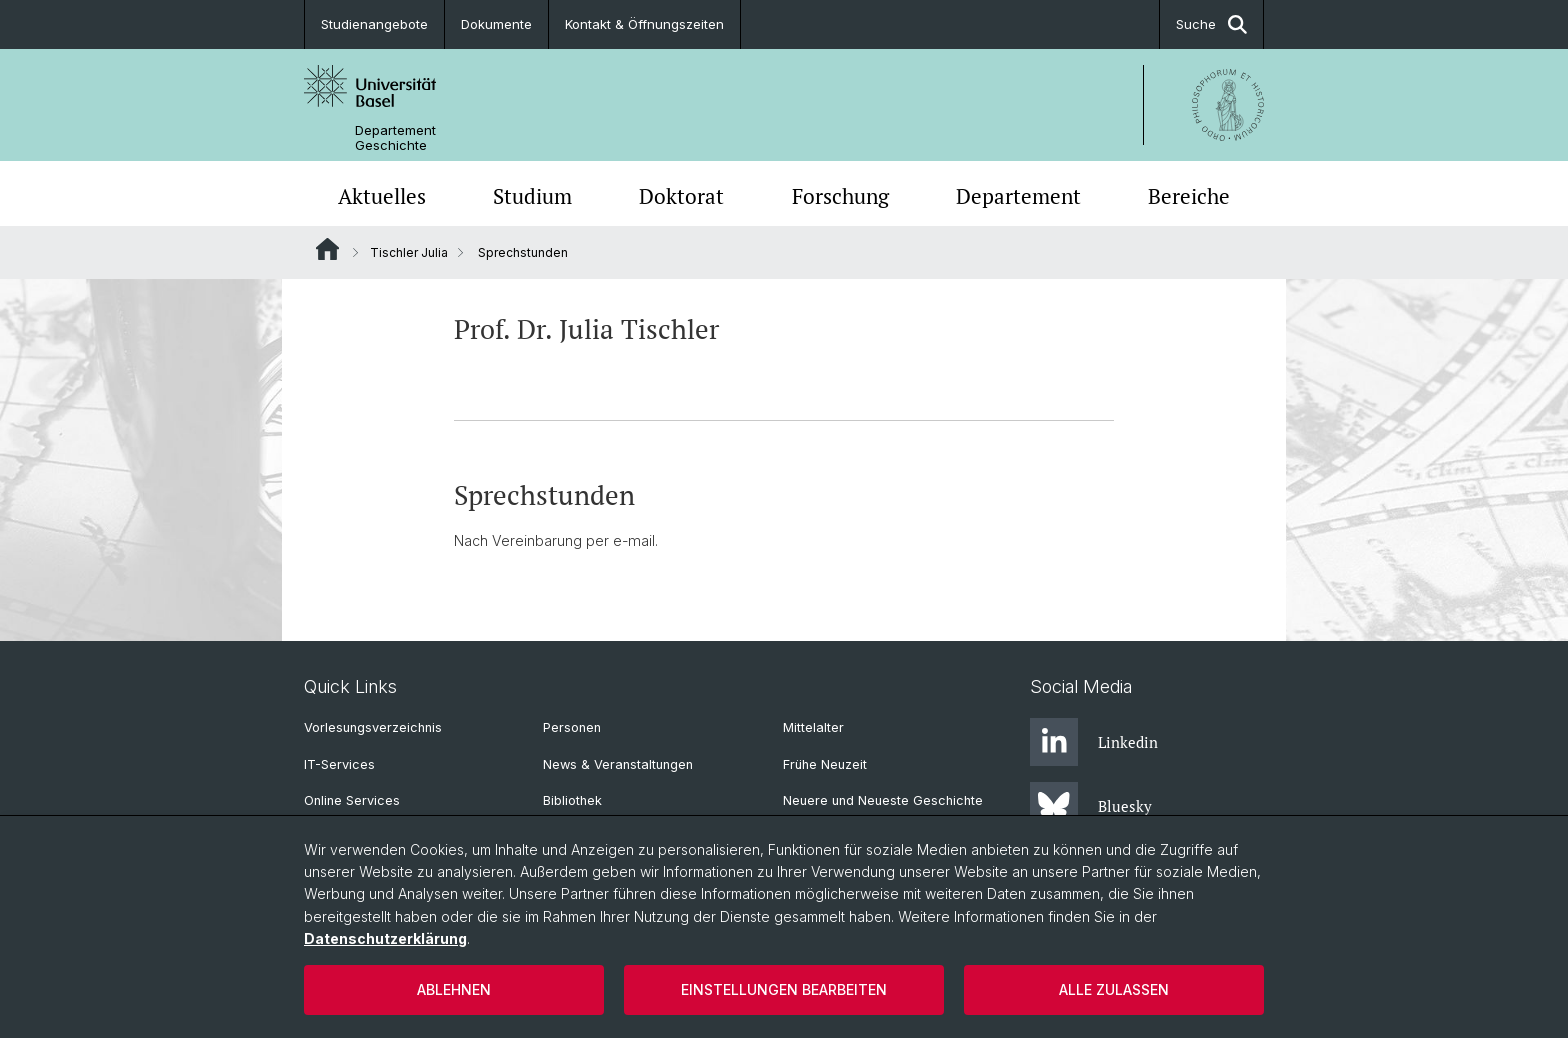 This screenshot has height=1038, width=1568. I want to click on Forschung, so click(840, 196).